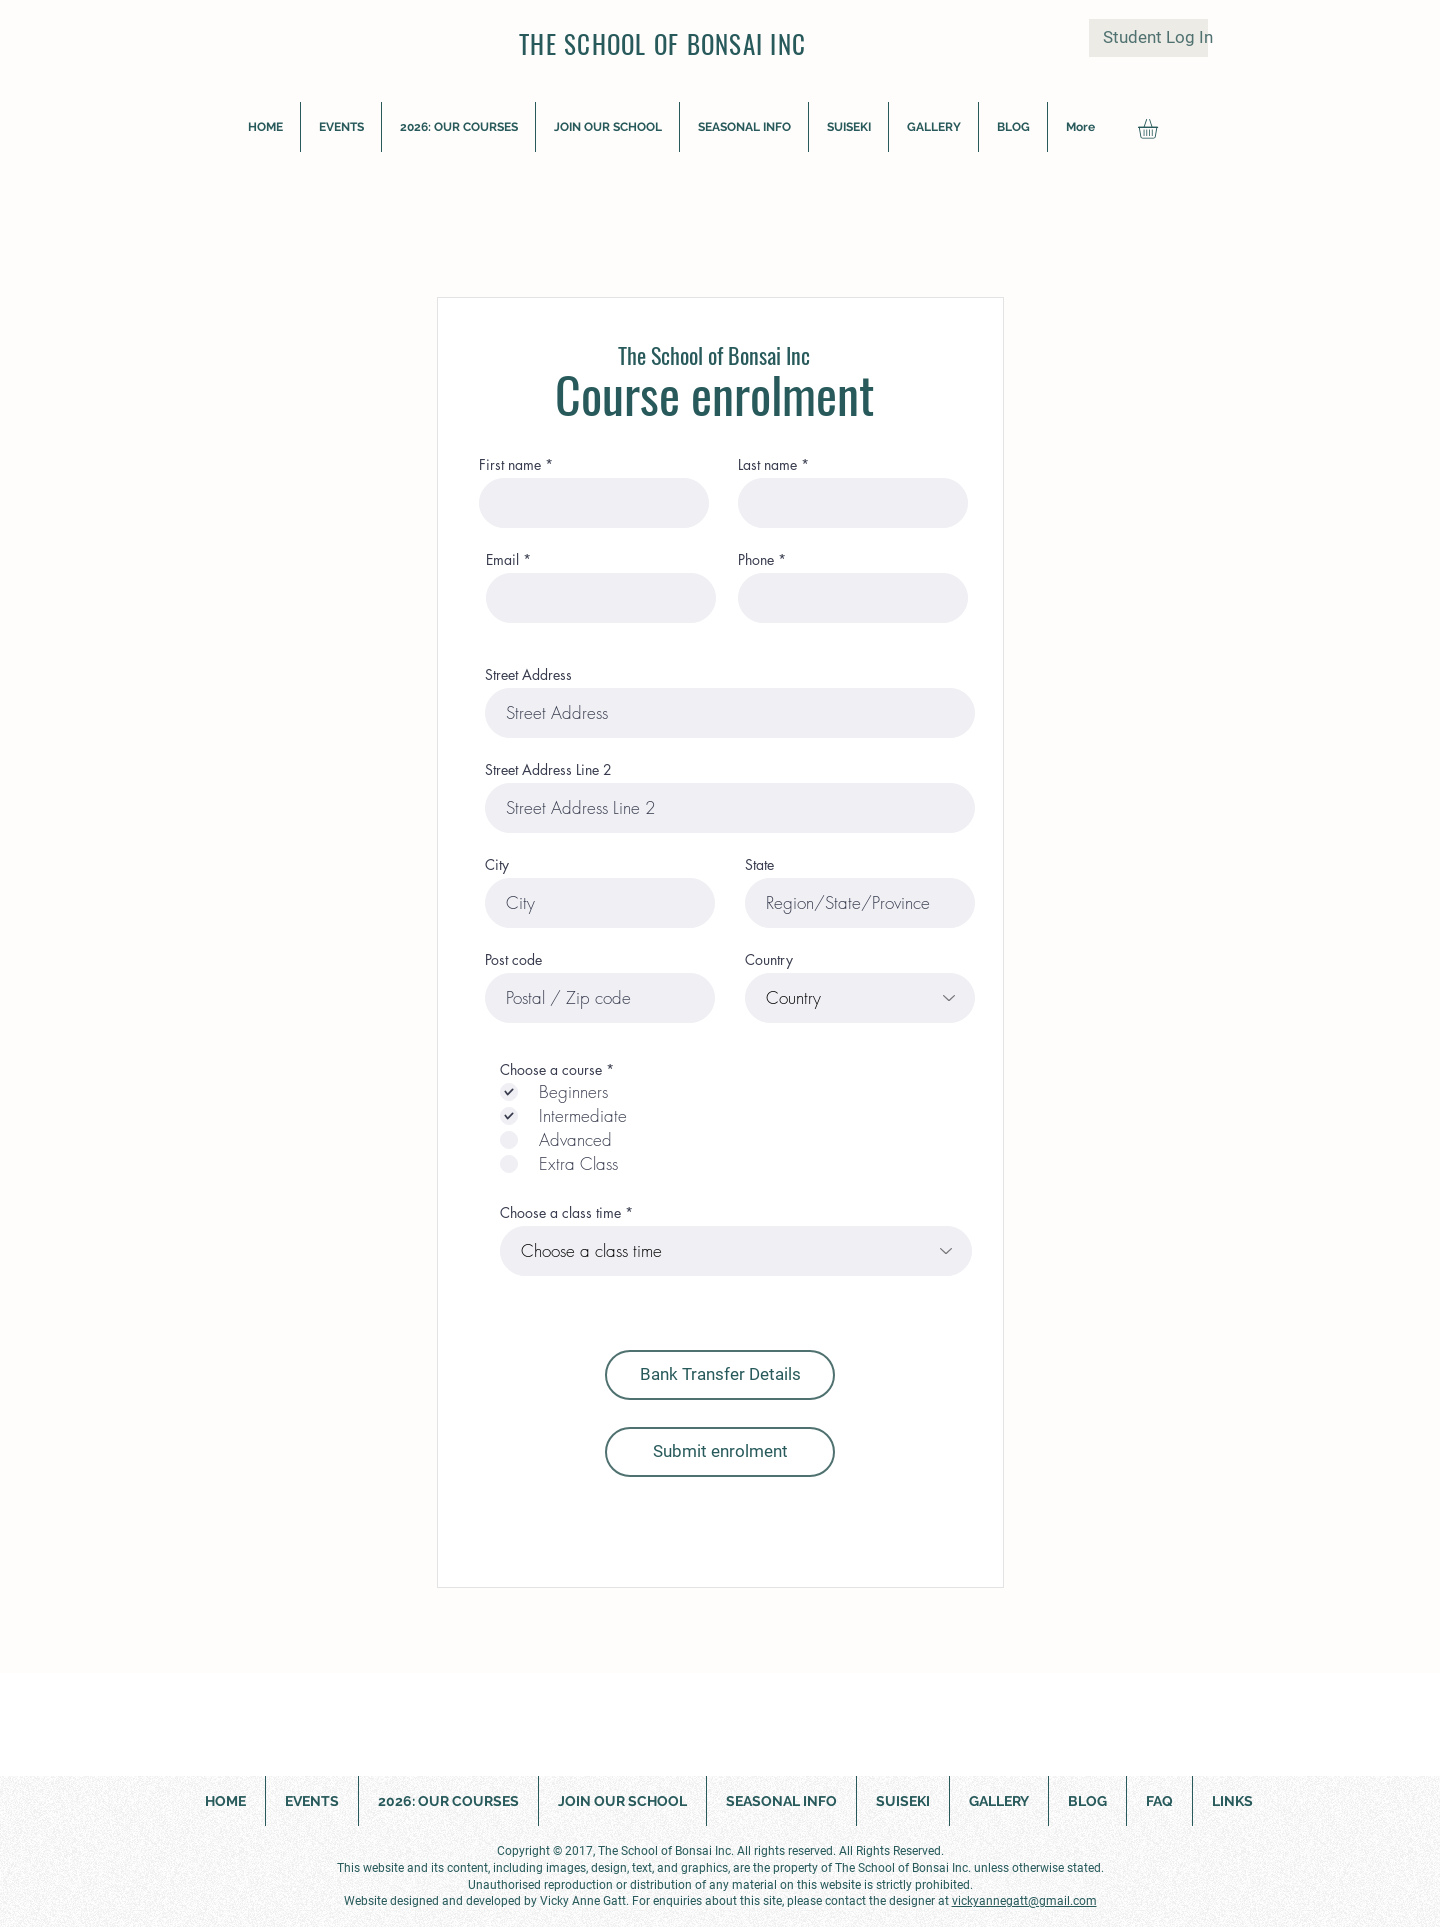 The height and width of the screenshot is (1927, 1440). I want to click on [Submit enrolment], so click(720, 1452).